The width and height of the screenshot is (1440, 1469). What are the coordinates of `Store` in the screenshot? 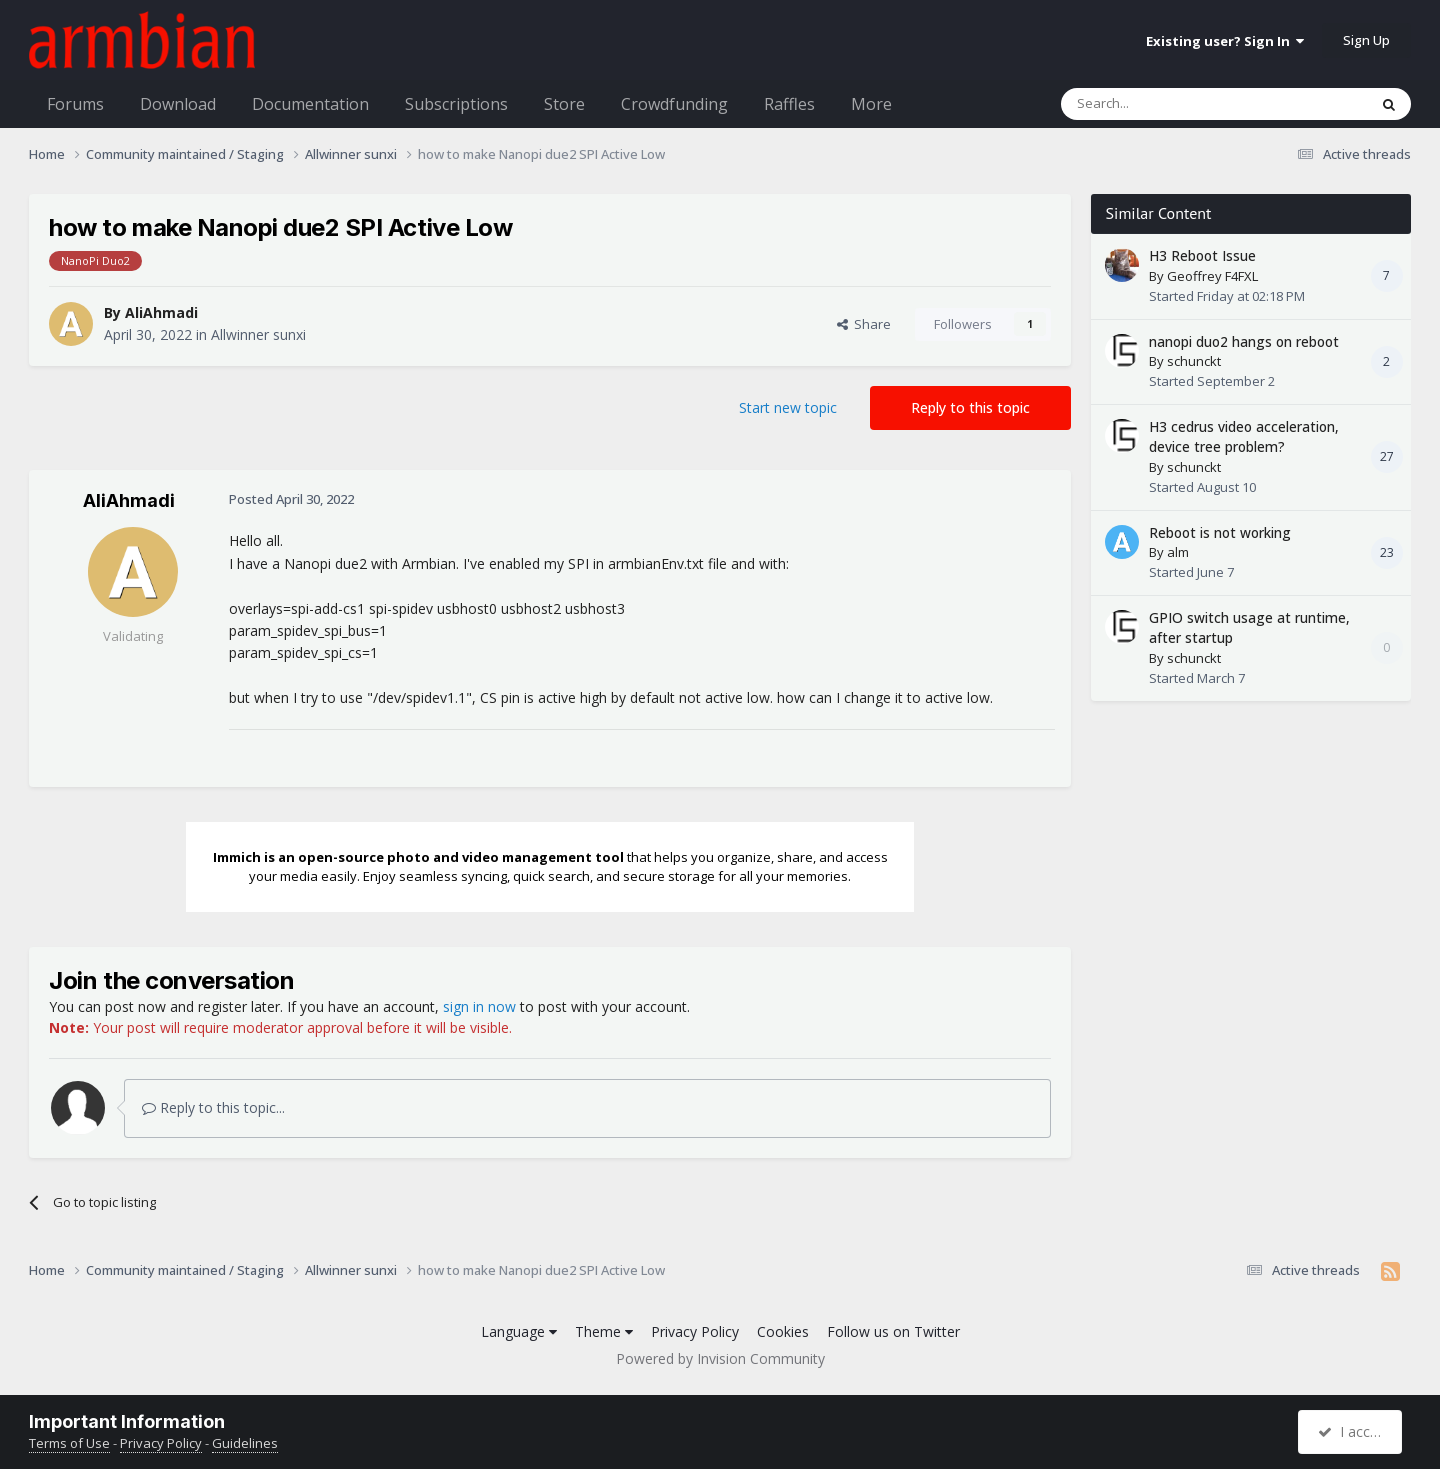 It's located at (564, 104).